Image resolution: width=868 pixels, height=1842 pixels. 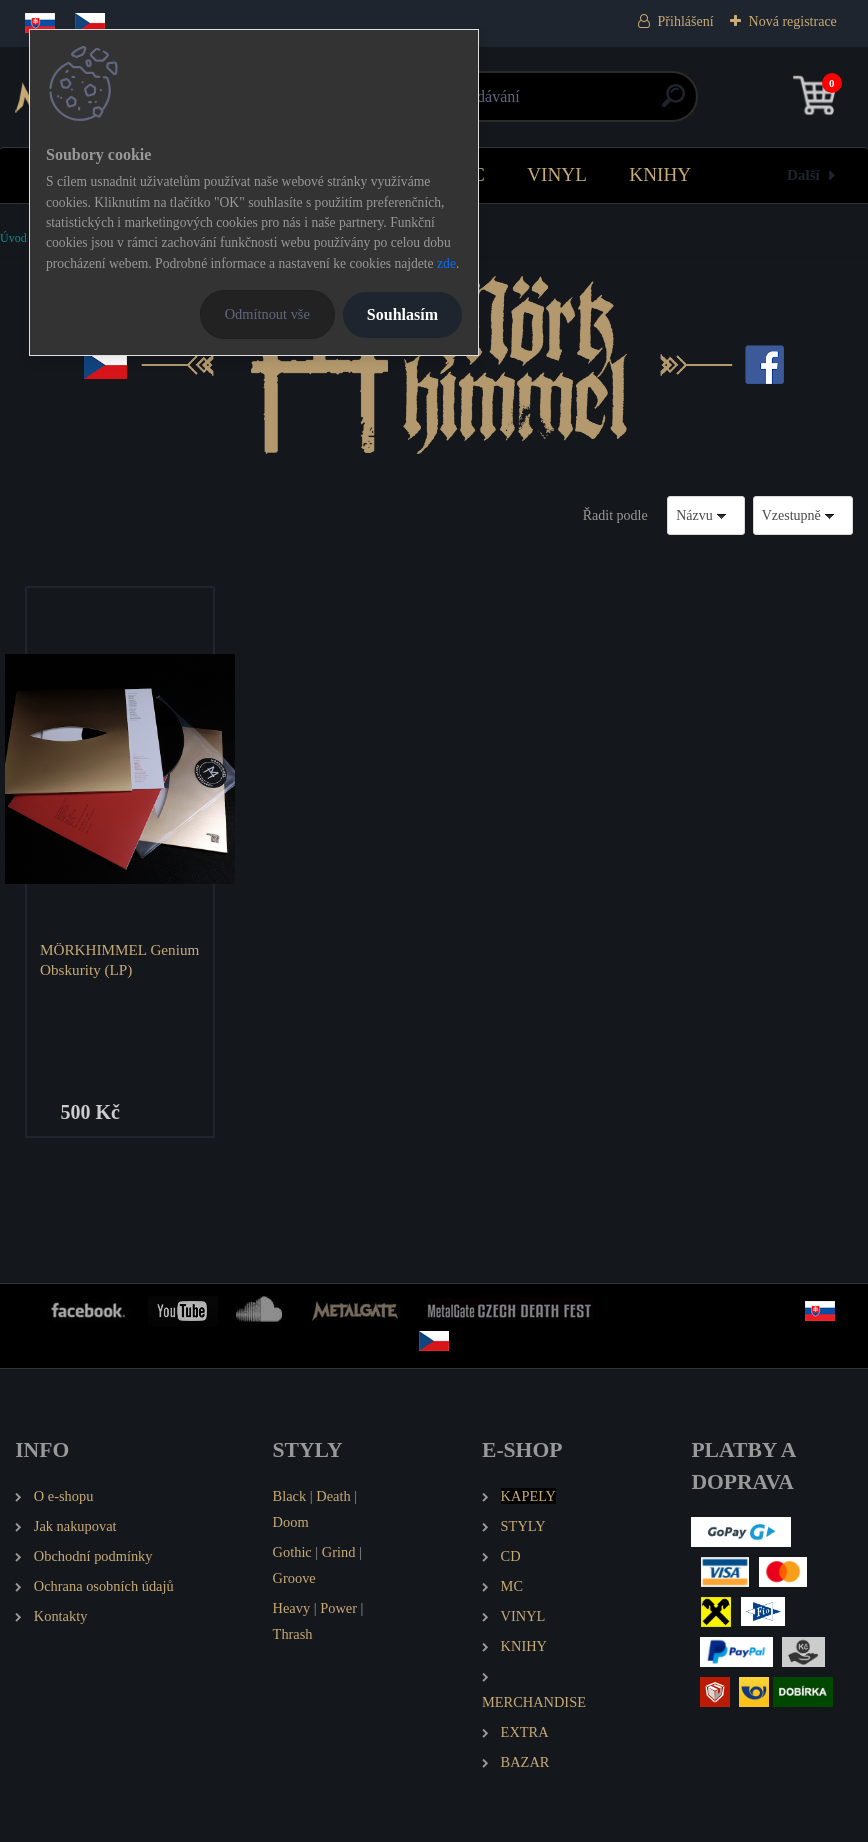 I want to click on Power, so click(x=338, y=1608).